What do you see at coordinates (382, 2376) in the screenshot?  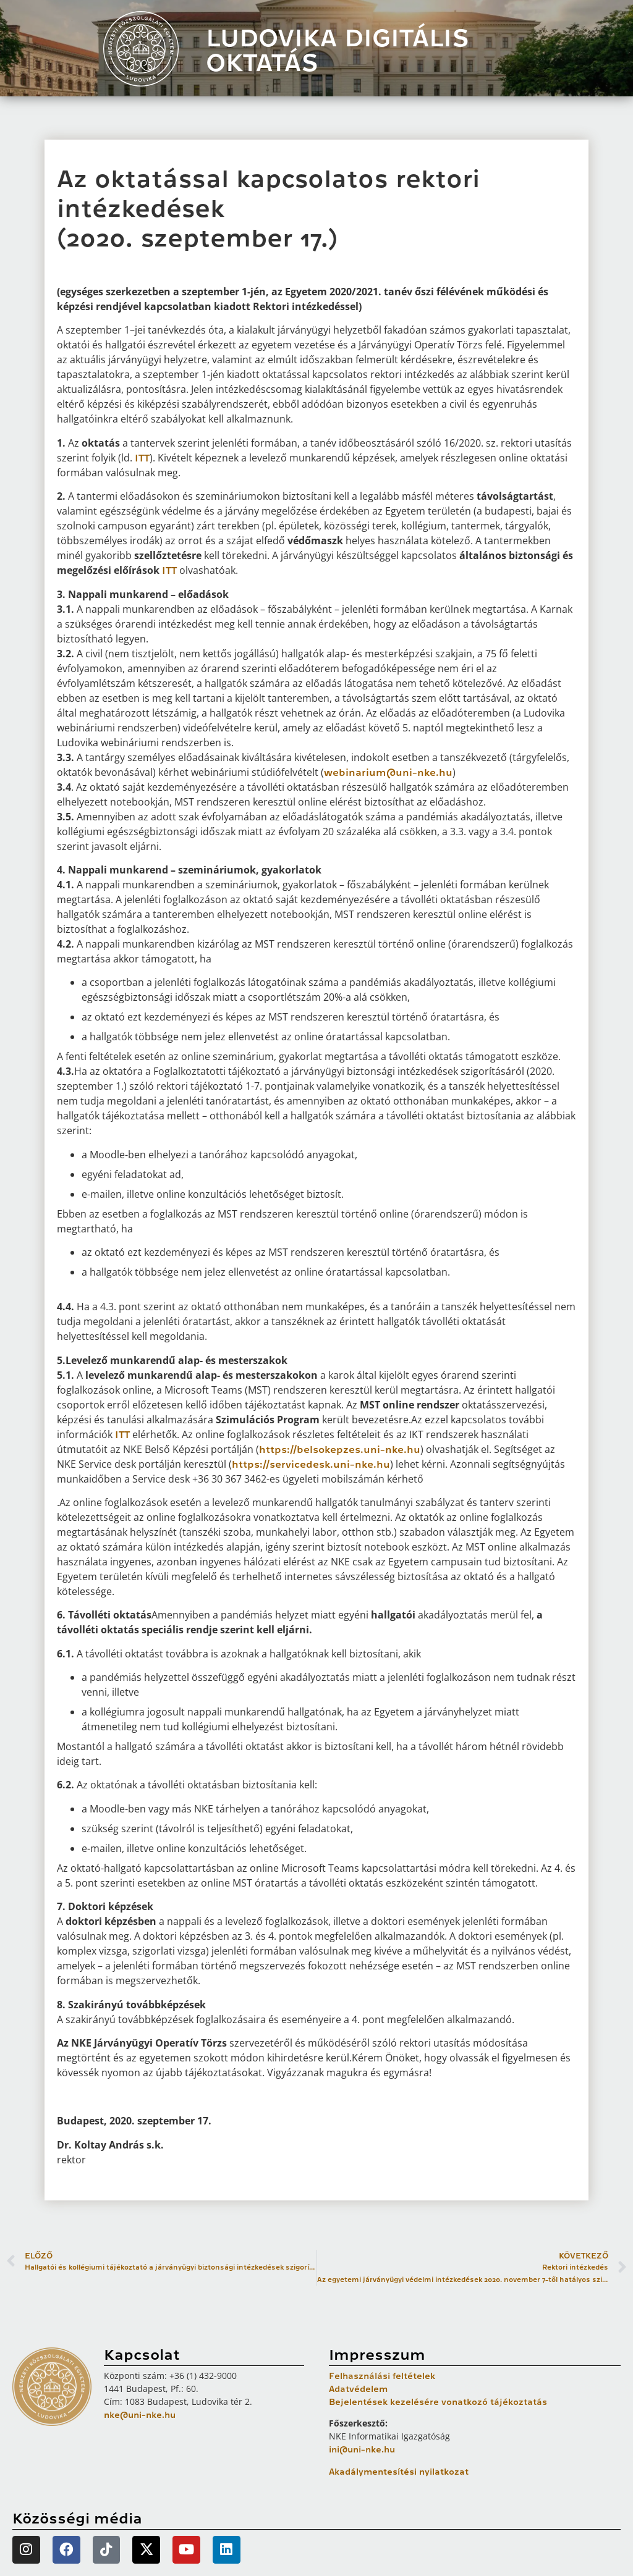 I see `Felhasználási feltételek` at bounding box center [382, 2376].